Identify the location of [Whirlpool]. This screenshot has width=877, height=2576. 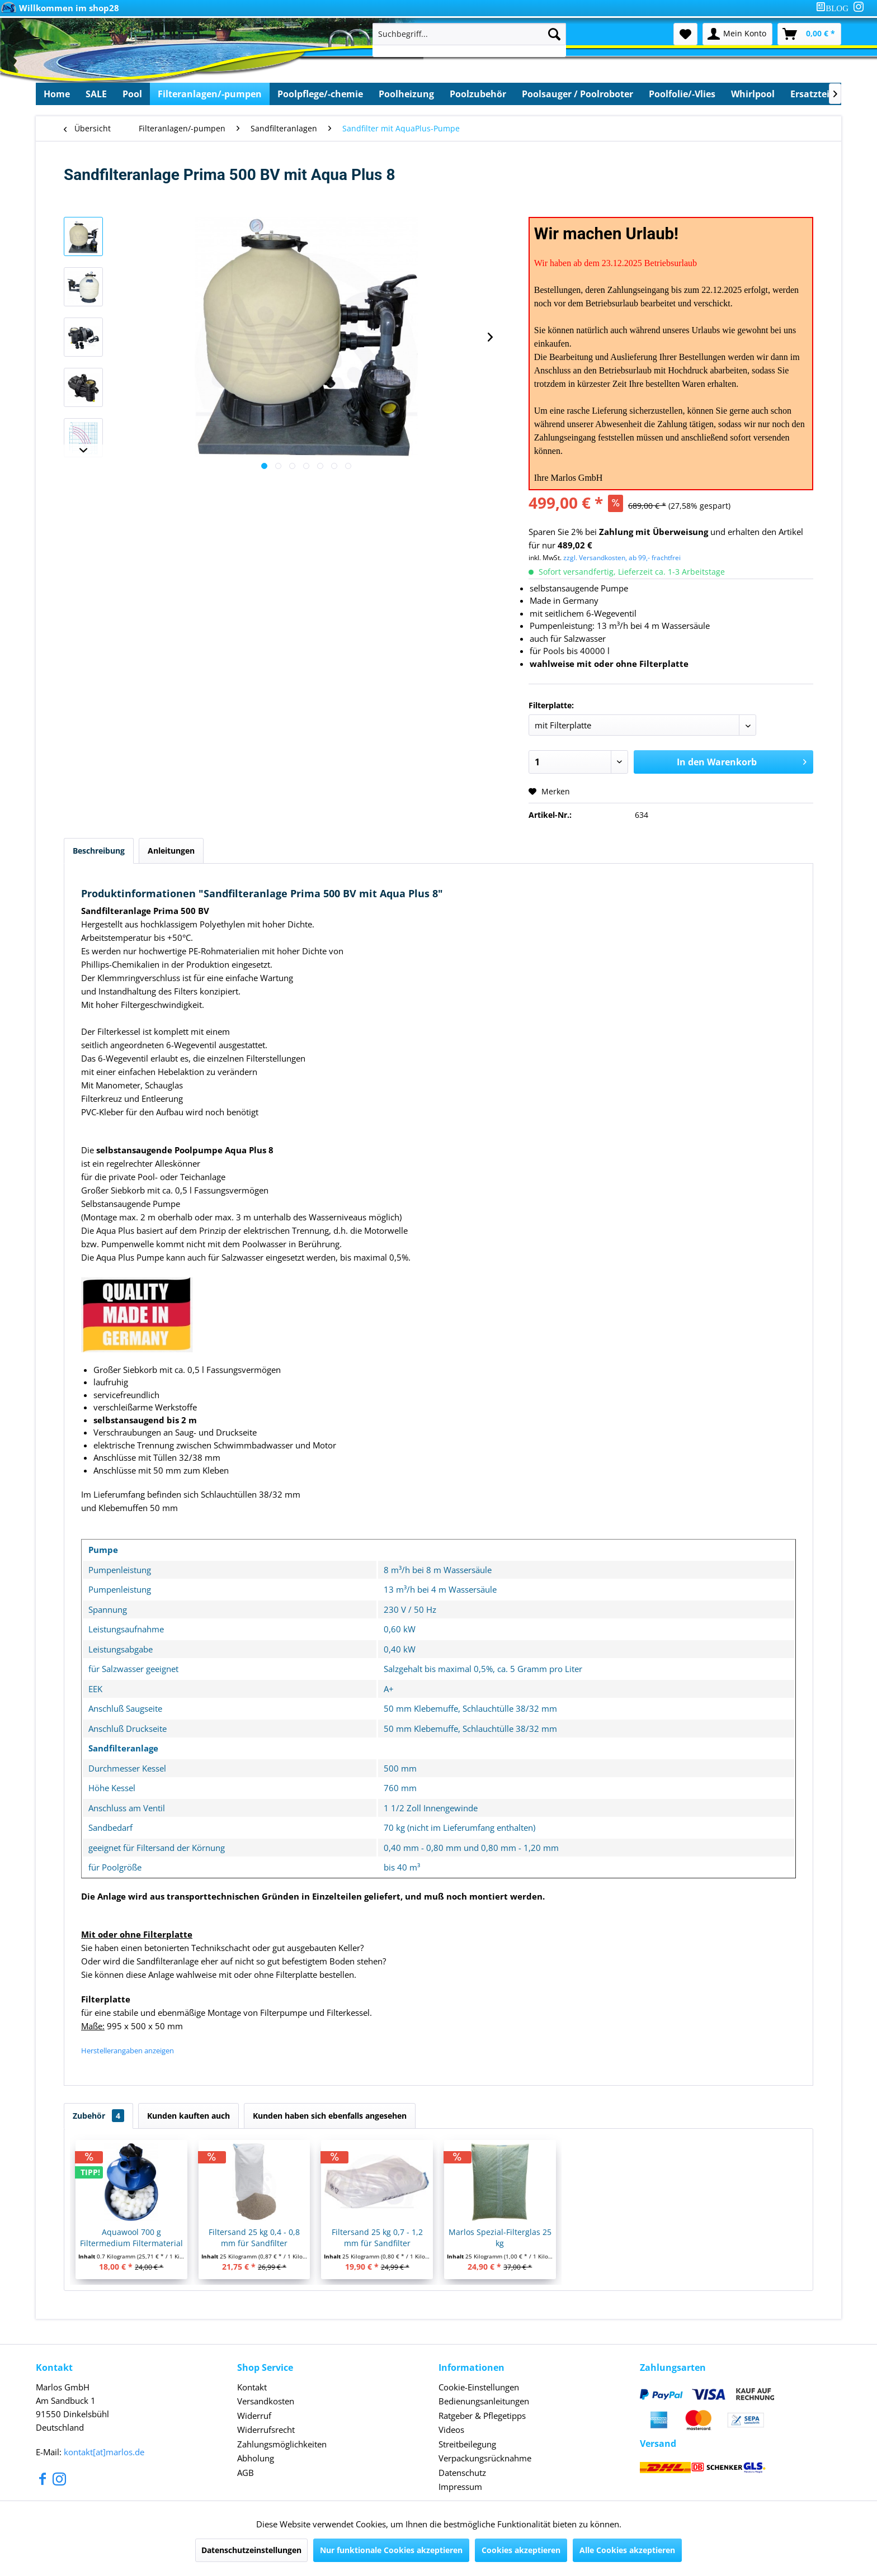
(752, 94).